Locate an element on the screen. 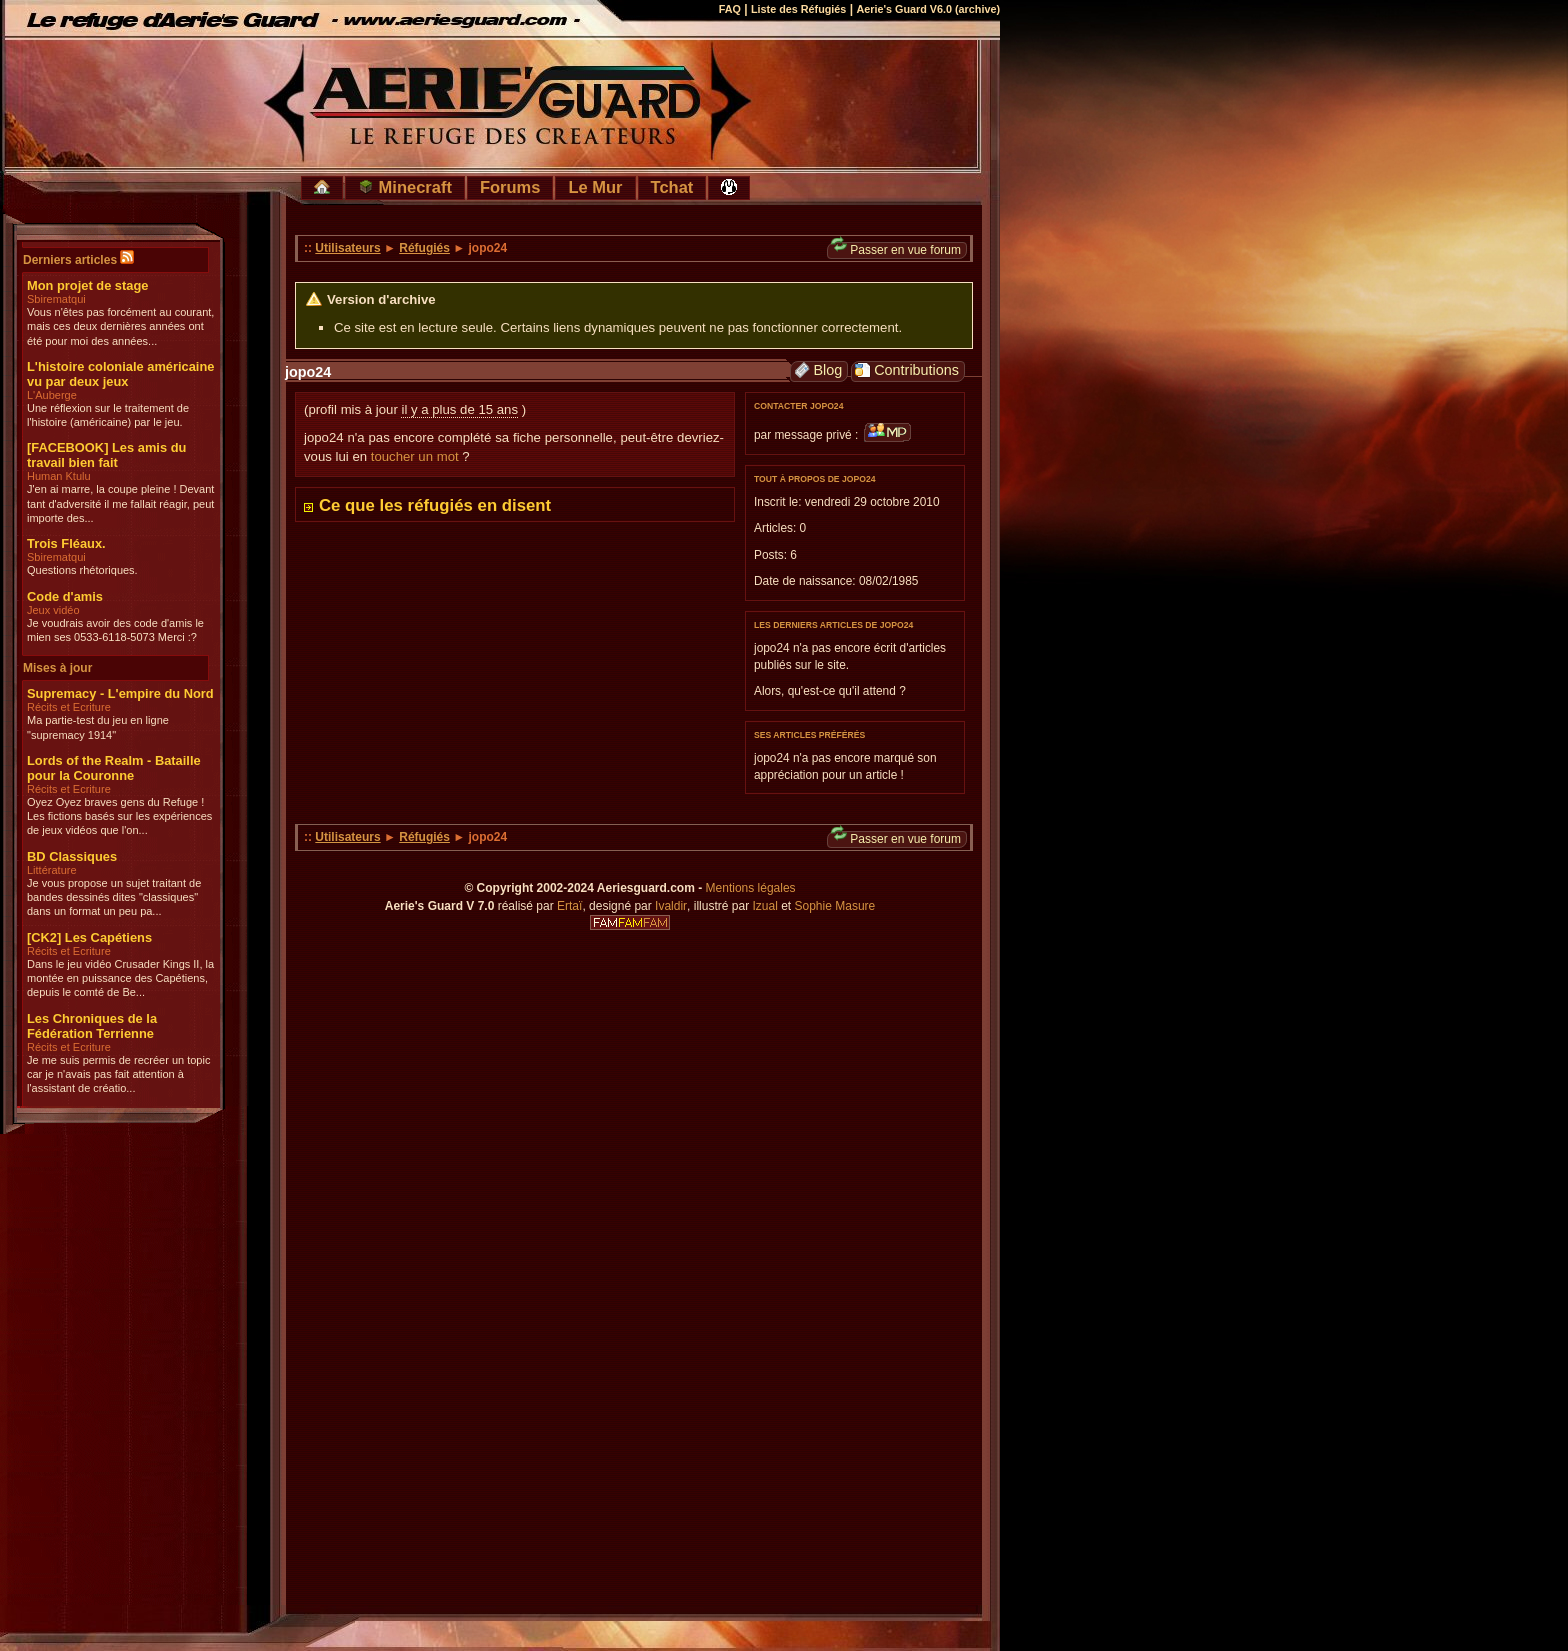  Lords of the Realm - Bataille pour la Couronne is located at coordinates (114, 768).